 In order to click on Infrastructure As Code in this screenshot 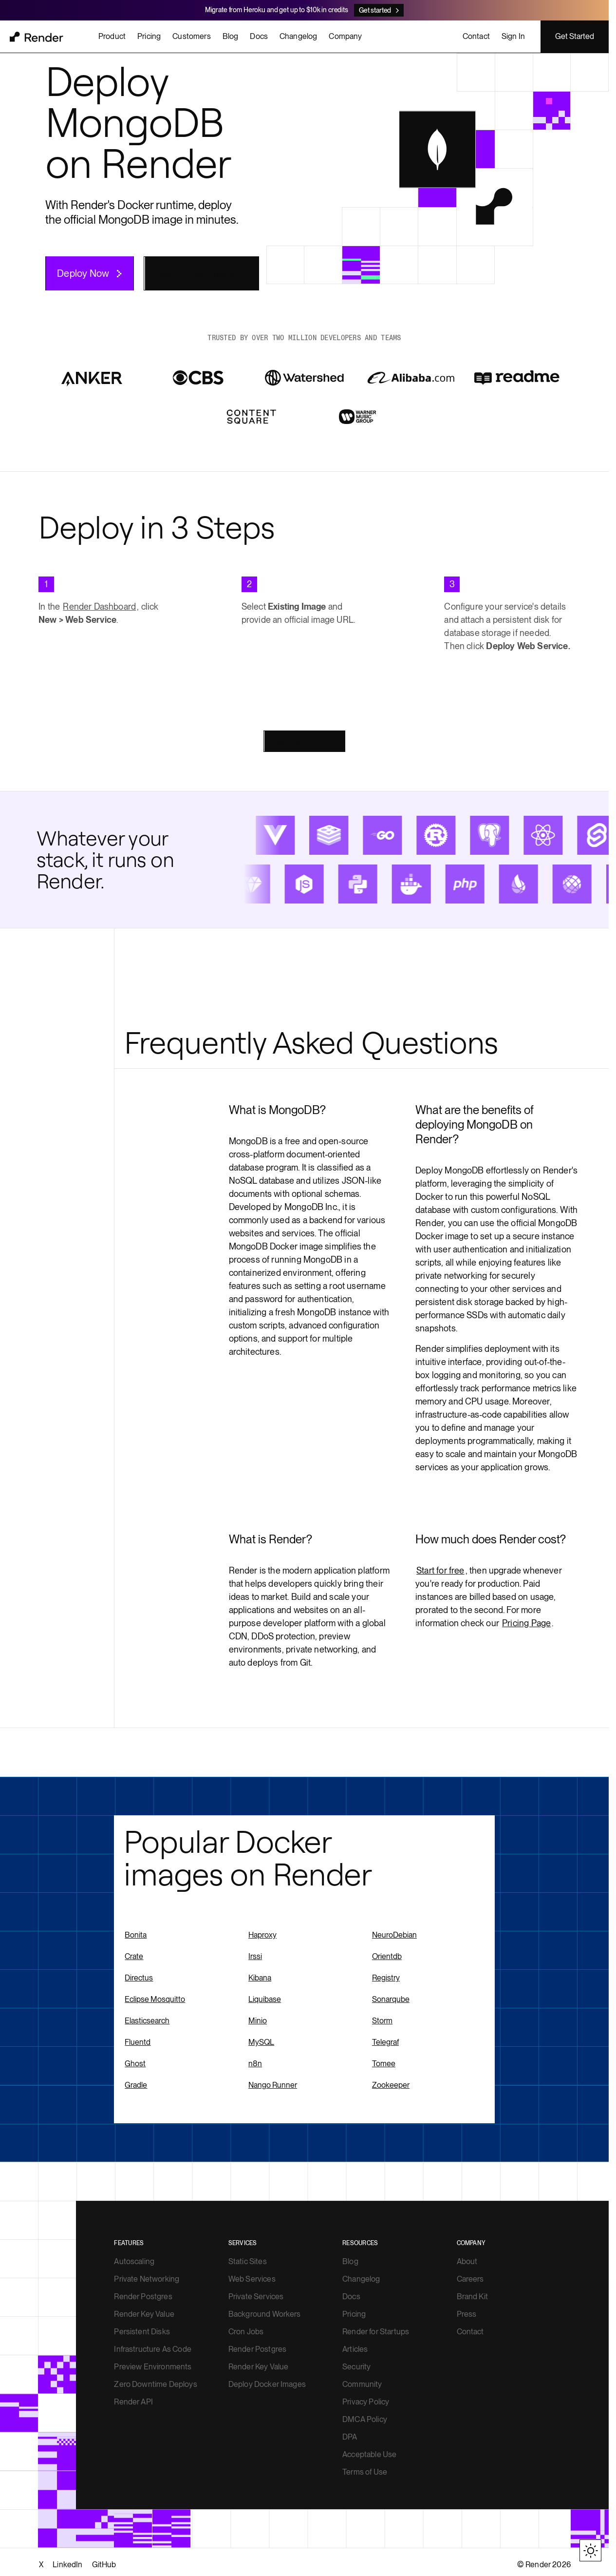, I will do `click(152, 2349)`.